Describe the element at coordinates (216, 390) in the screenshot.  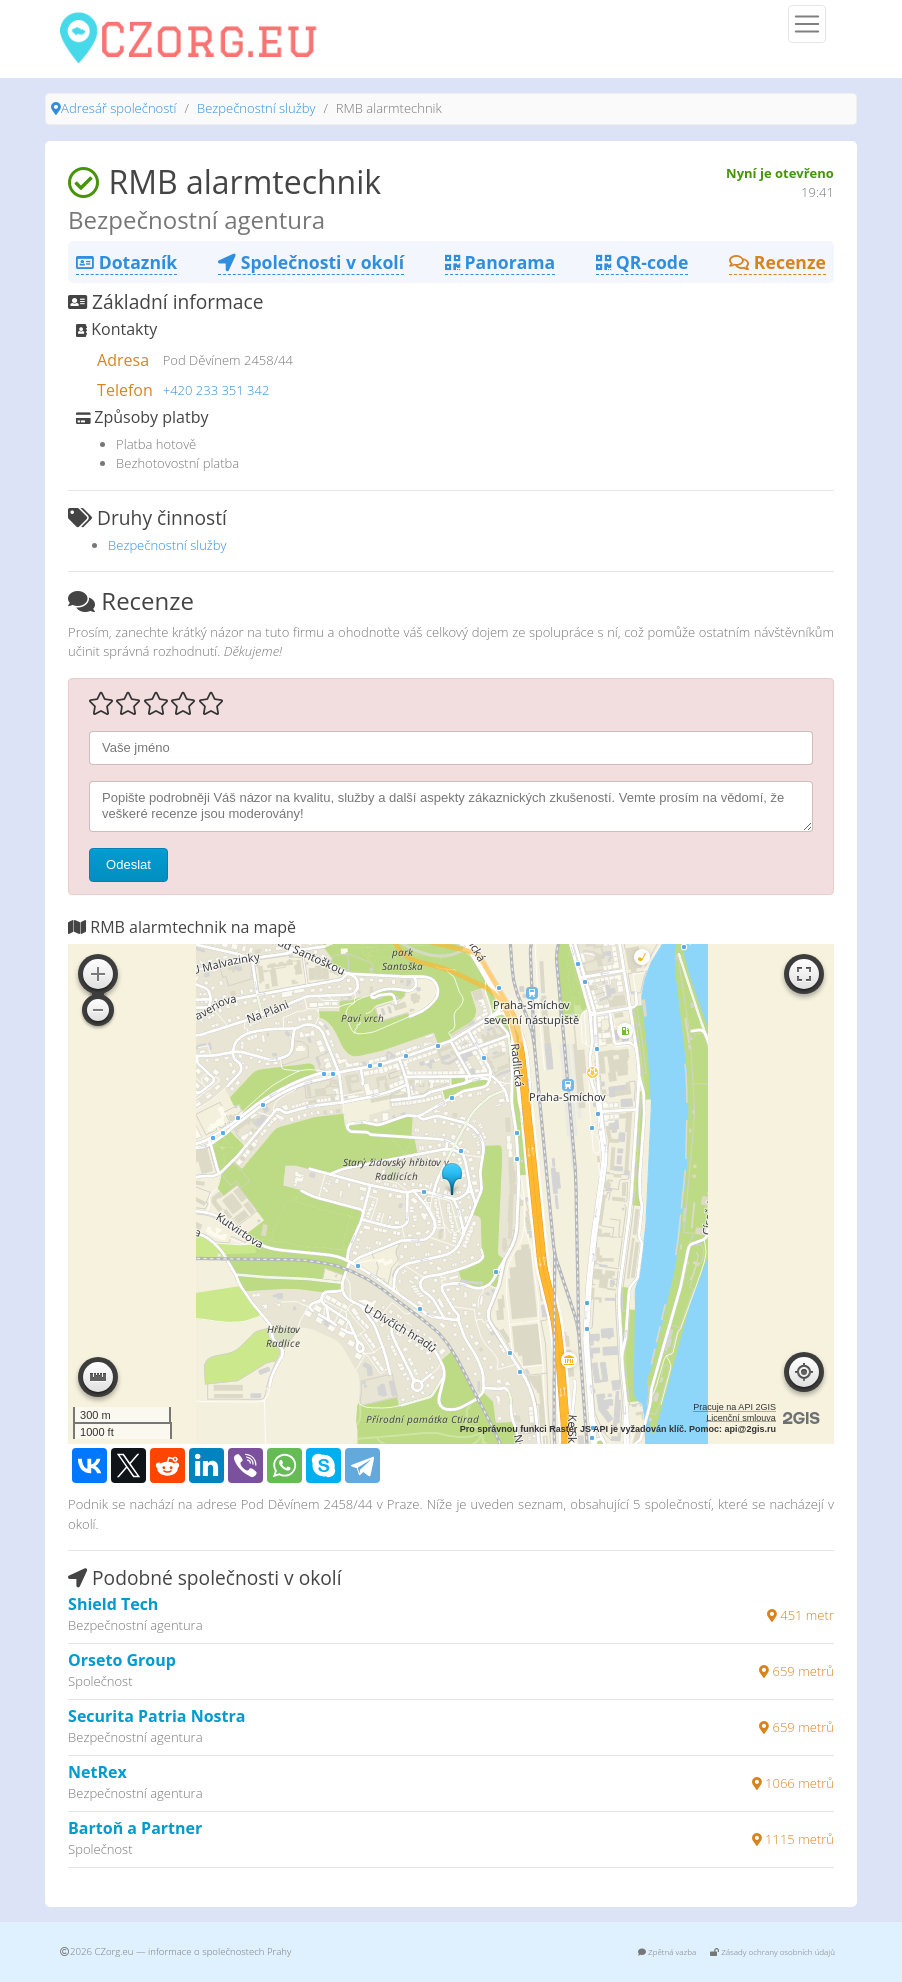
I see `+420 233 351 342` at that location.